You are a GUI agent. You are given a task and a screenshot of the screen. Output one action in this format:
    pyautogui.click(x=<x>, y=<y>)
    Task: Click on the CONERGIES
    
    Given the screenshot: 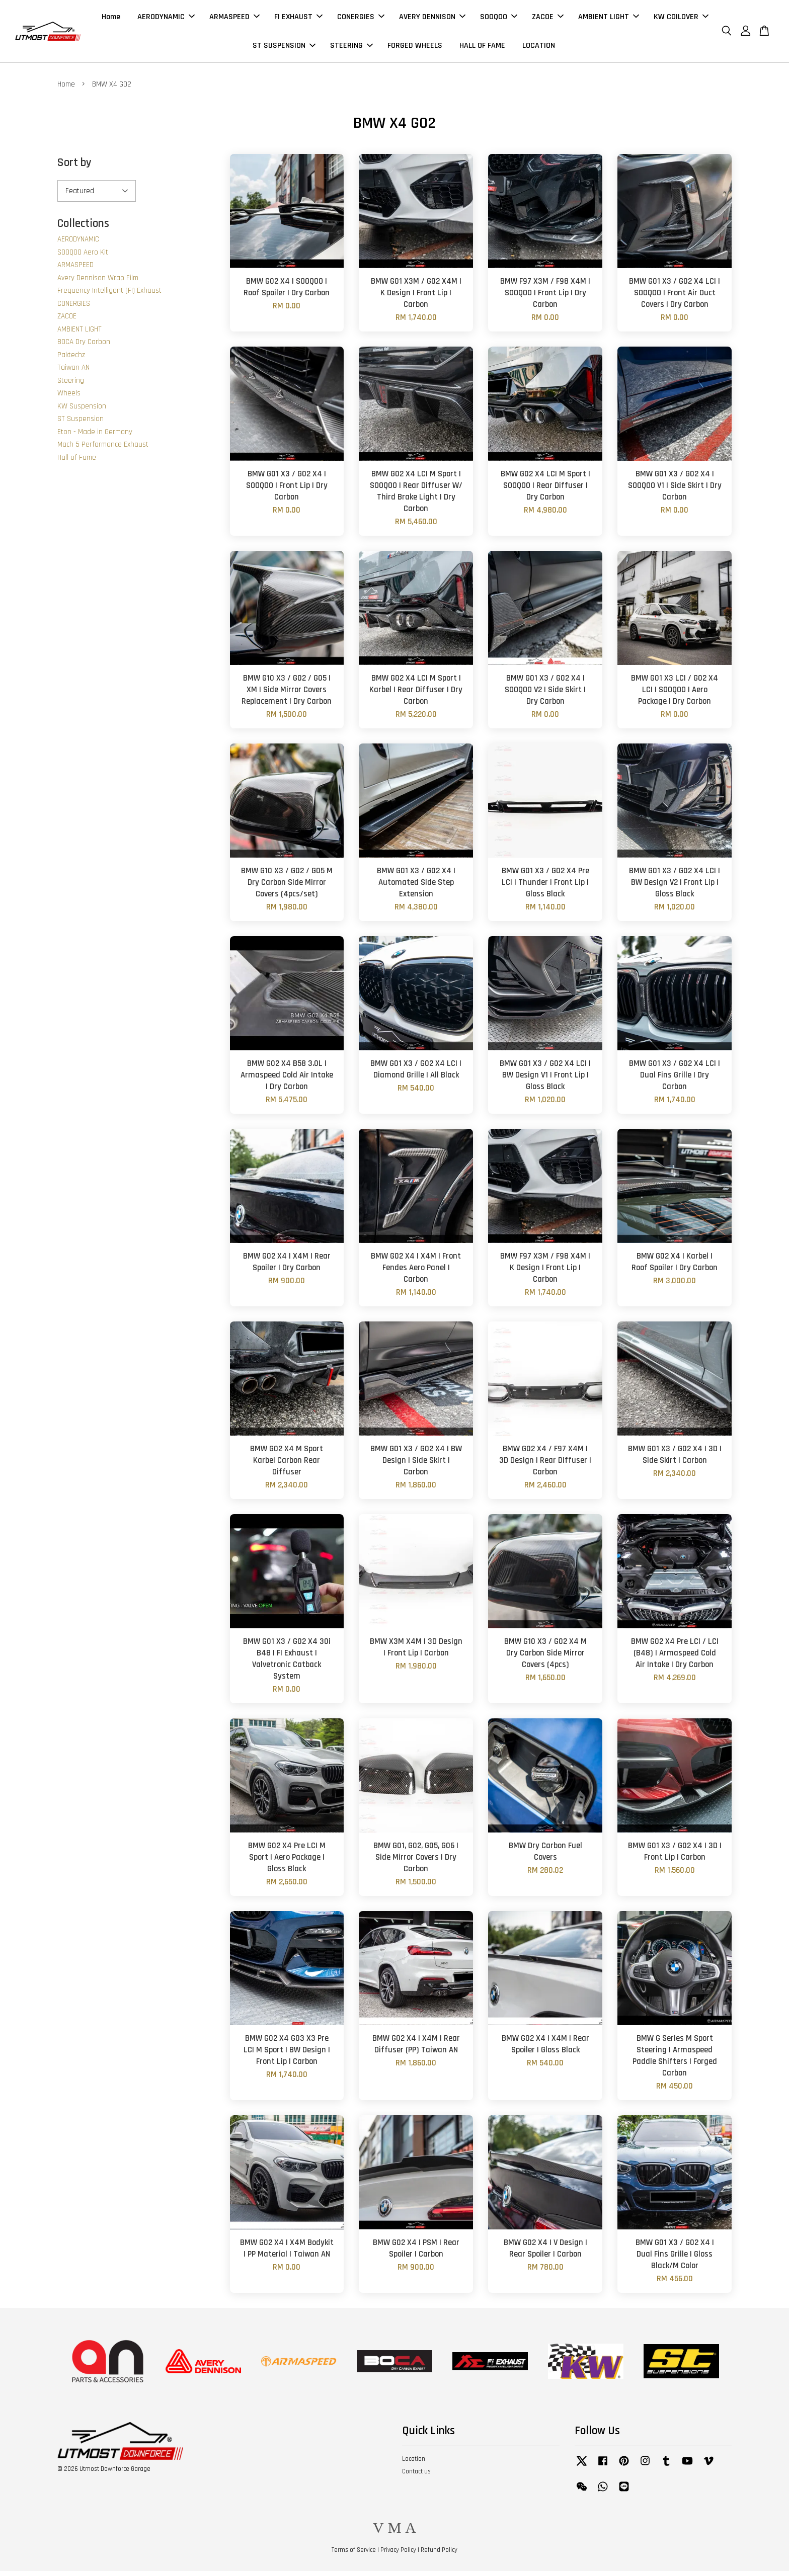 What is the action you would take?
    pyautogui.click(x=360, y=19)
    